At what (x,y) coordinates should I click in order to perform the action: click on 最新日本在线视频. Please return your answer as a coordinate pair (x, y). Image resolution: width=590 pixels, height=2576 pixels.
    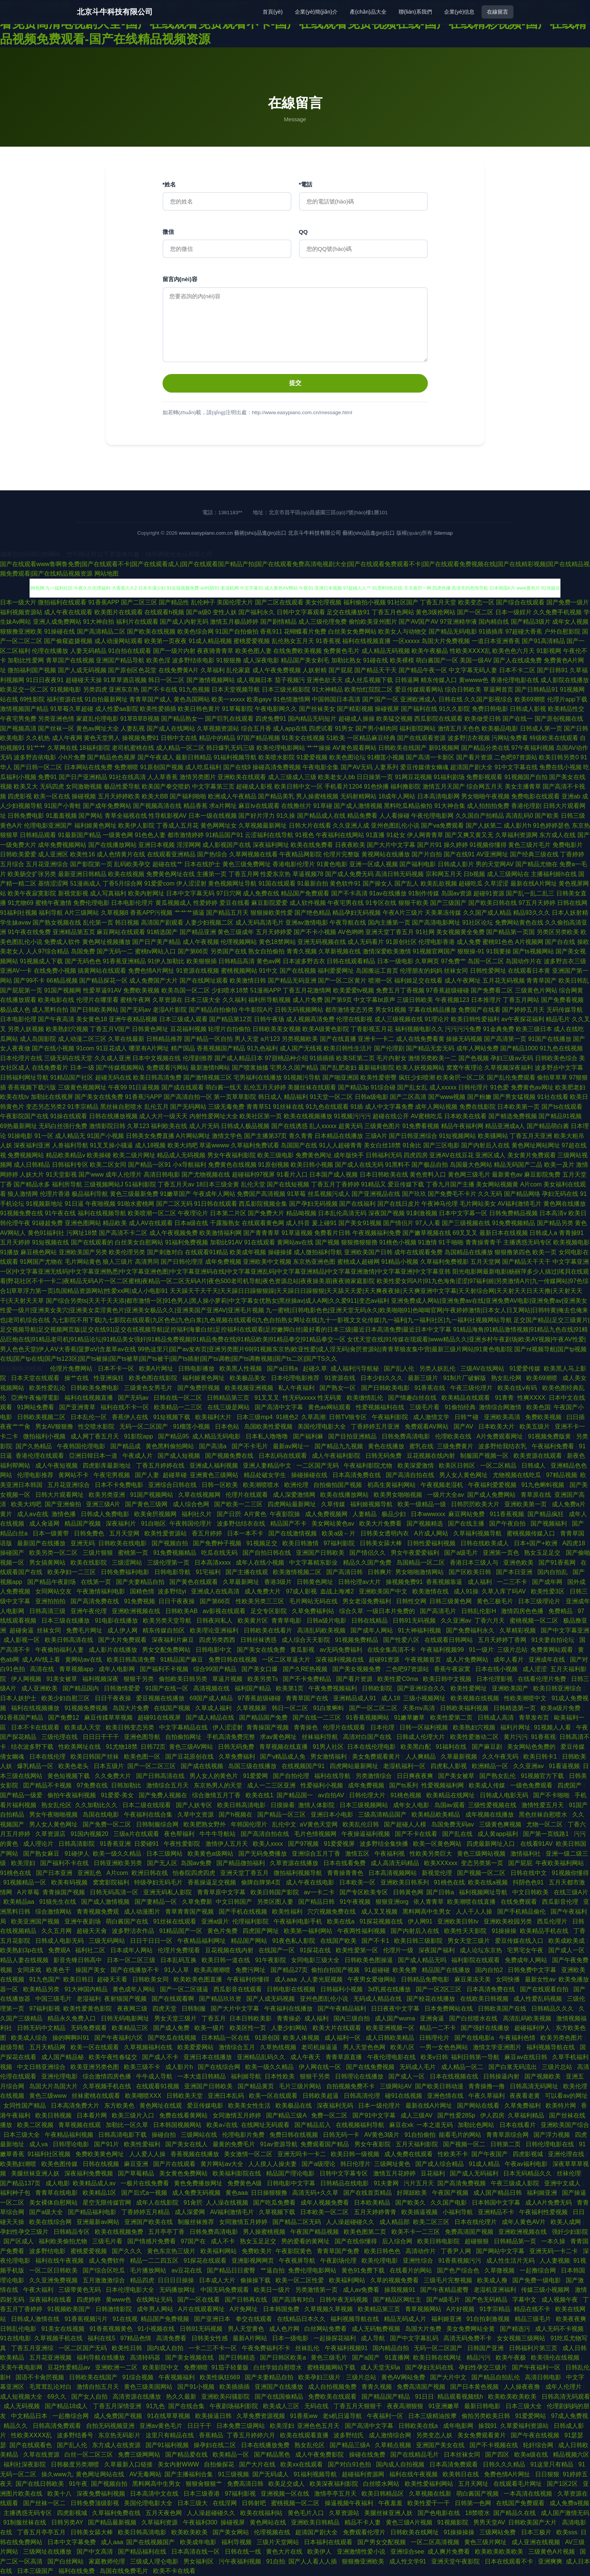
    Looking at the image, I should click on (503, 1233).